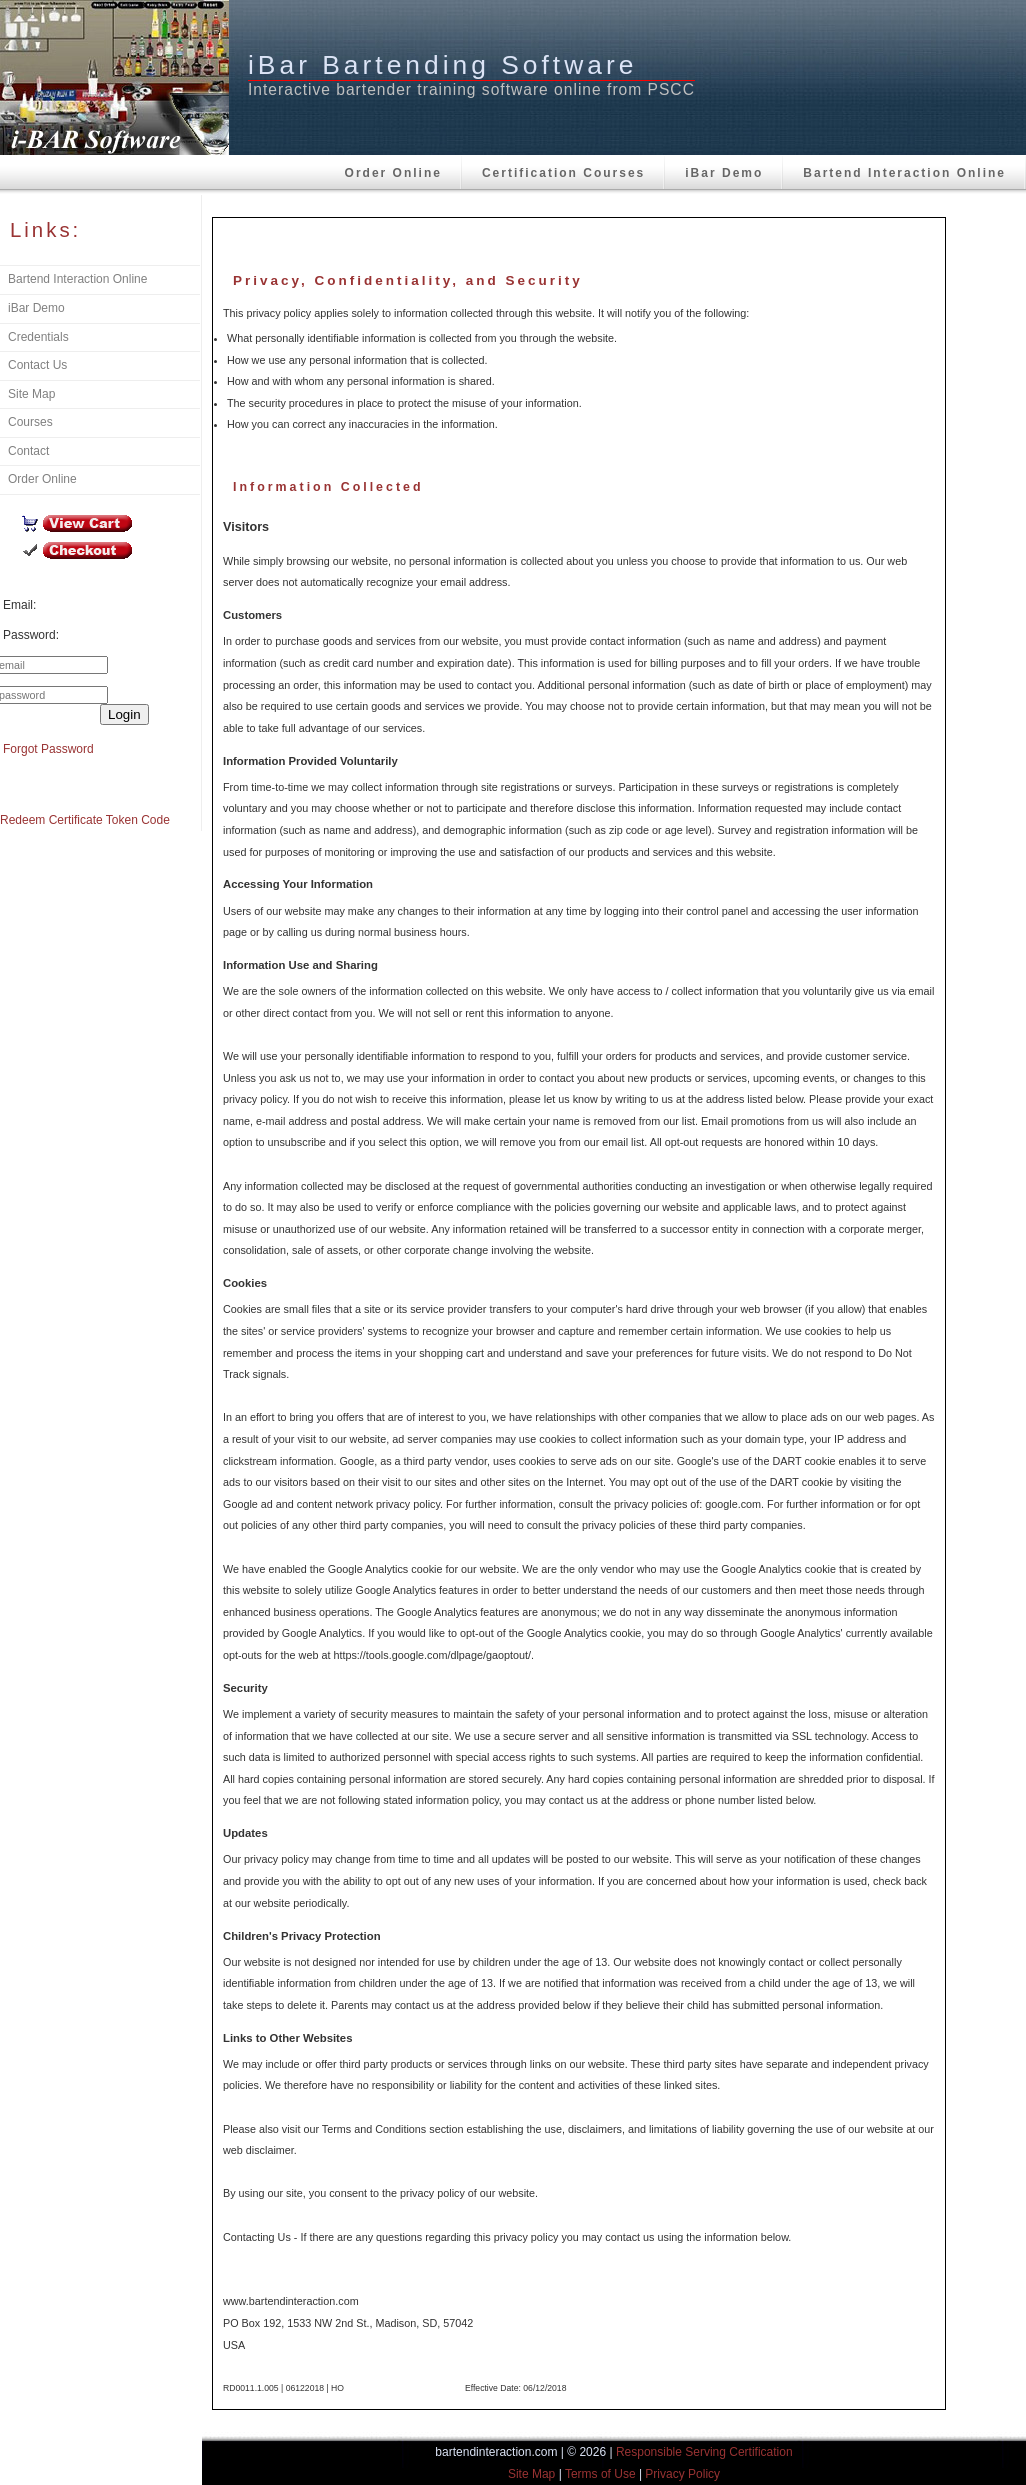 The width and height of the screenshot is (1026, 2485). Describe the element at coordinates (38, 337) in the screenshot. I see `Credentials` at that location.